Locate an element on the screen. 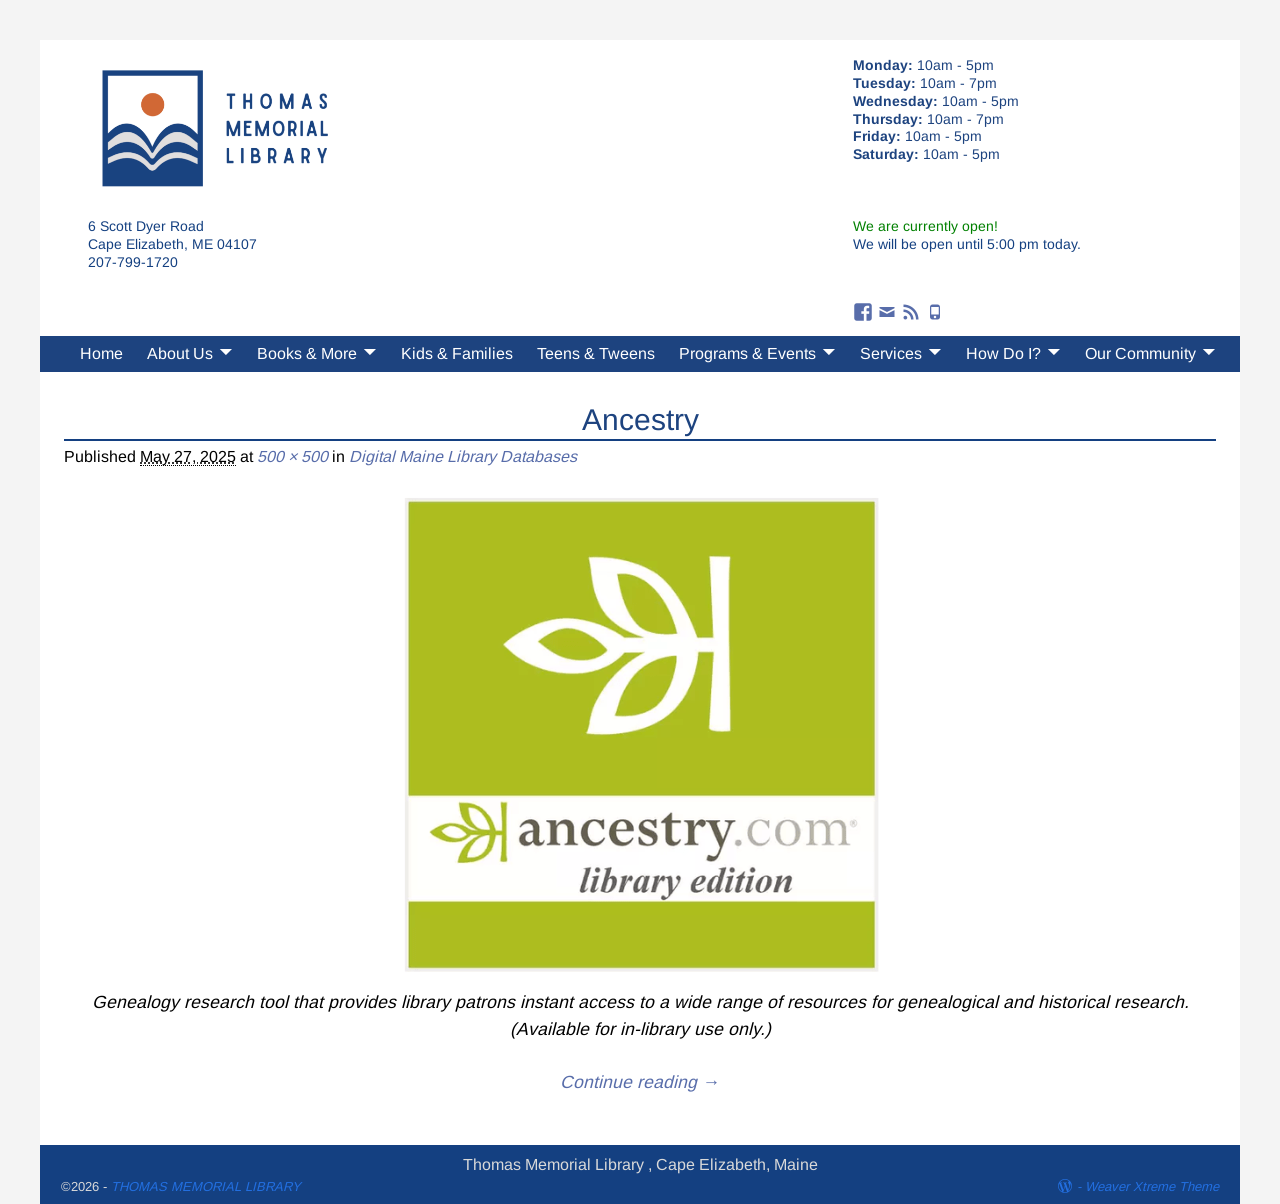 This screenshot has width=1280, height=1204. THOMAS MEMORIAL LIBRARY is located at coordinates (206, 1186).